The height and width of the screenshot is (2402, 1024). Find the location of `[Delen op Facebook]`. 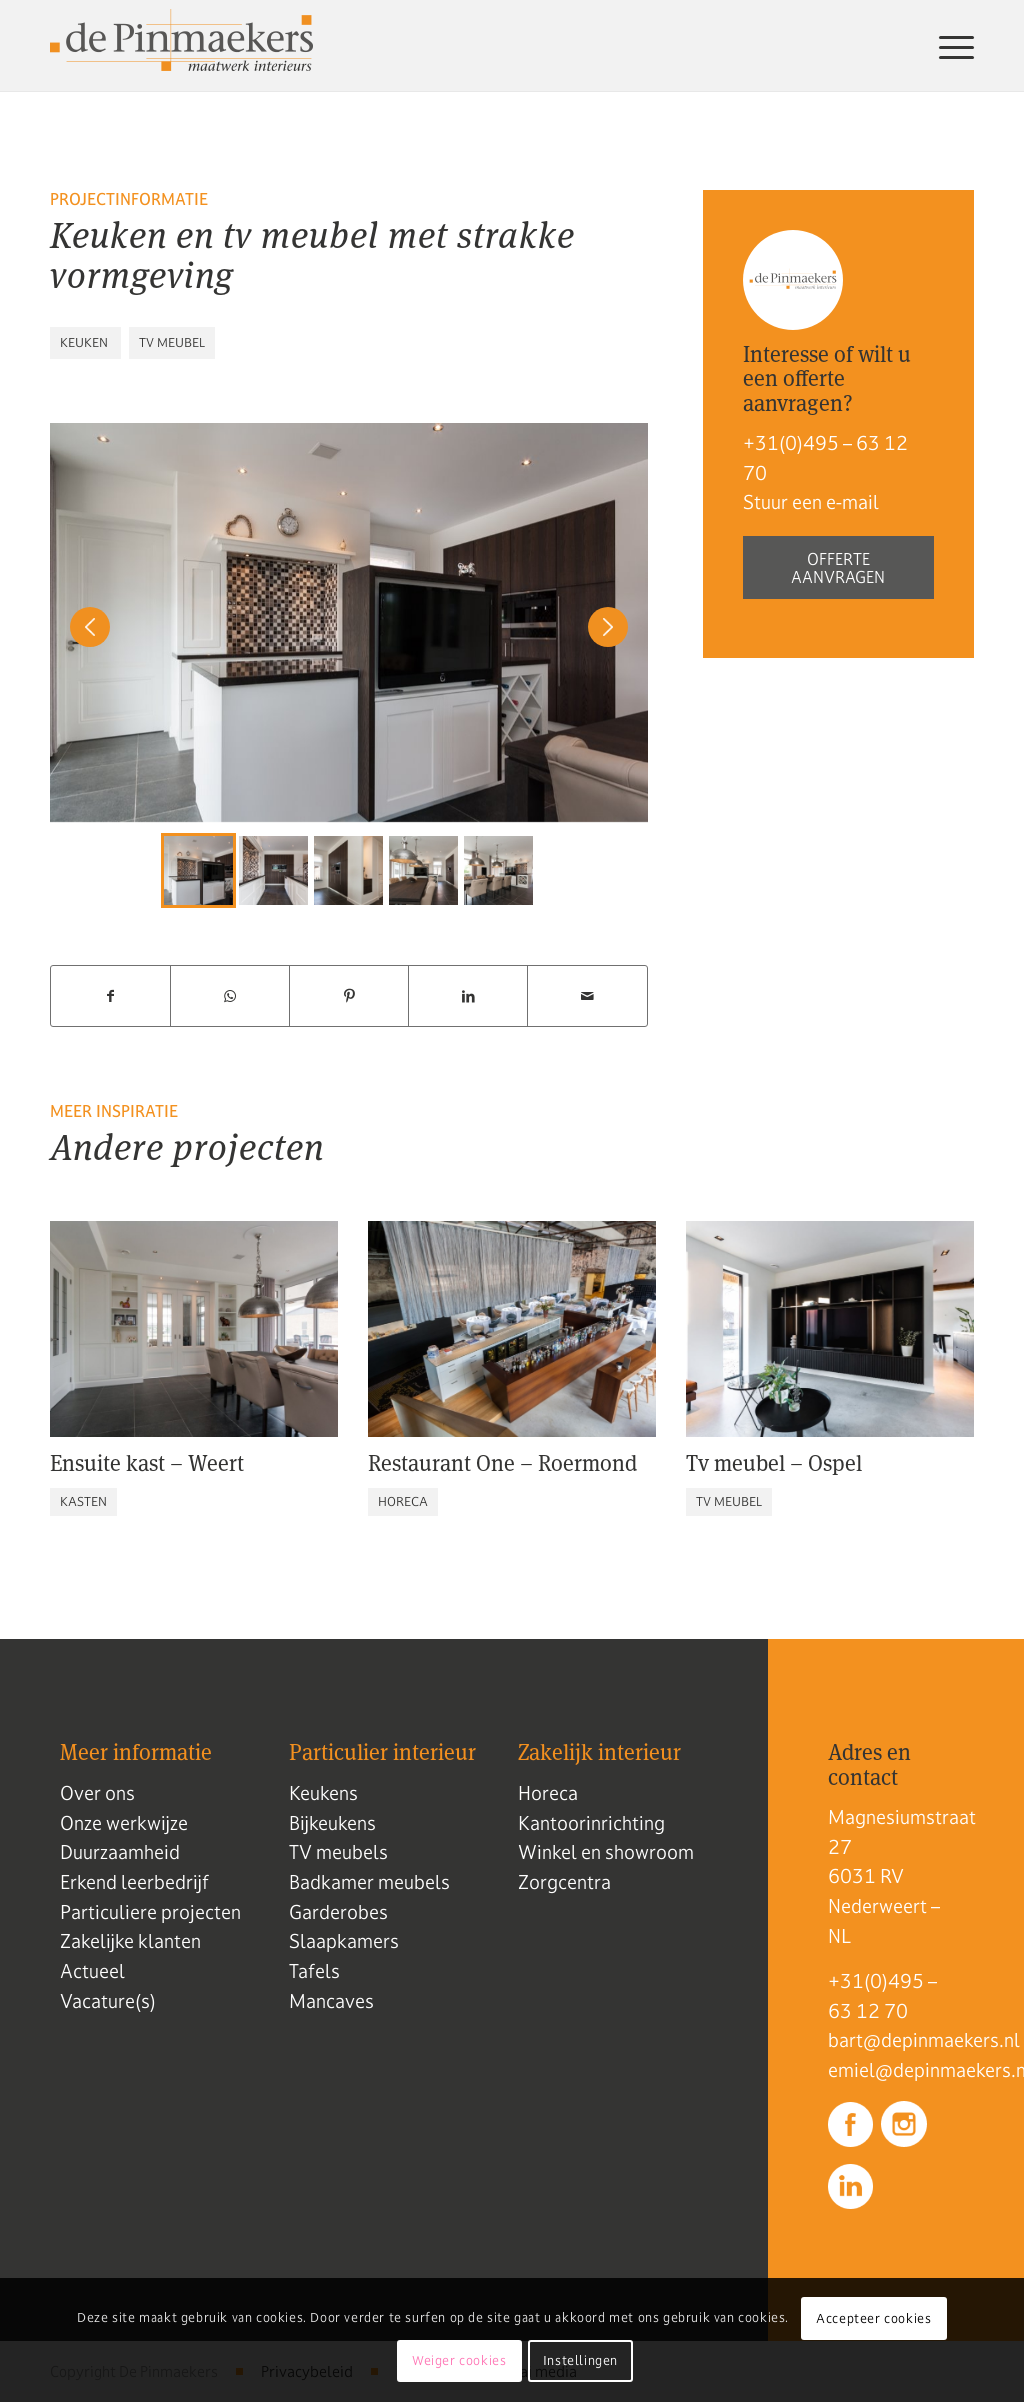

[Delen op Facebook] is located at coordinates (110, 996).